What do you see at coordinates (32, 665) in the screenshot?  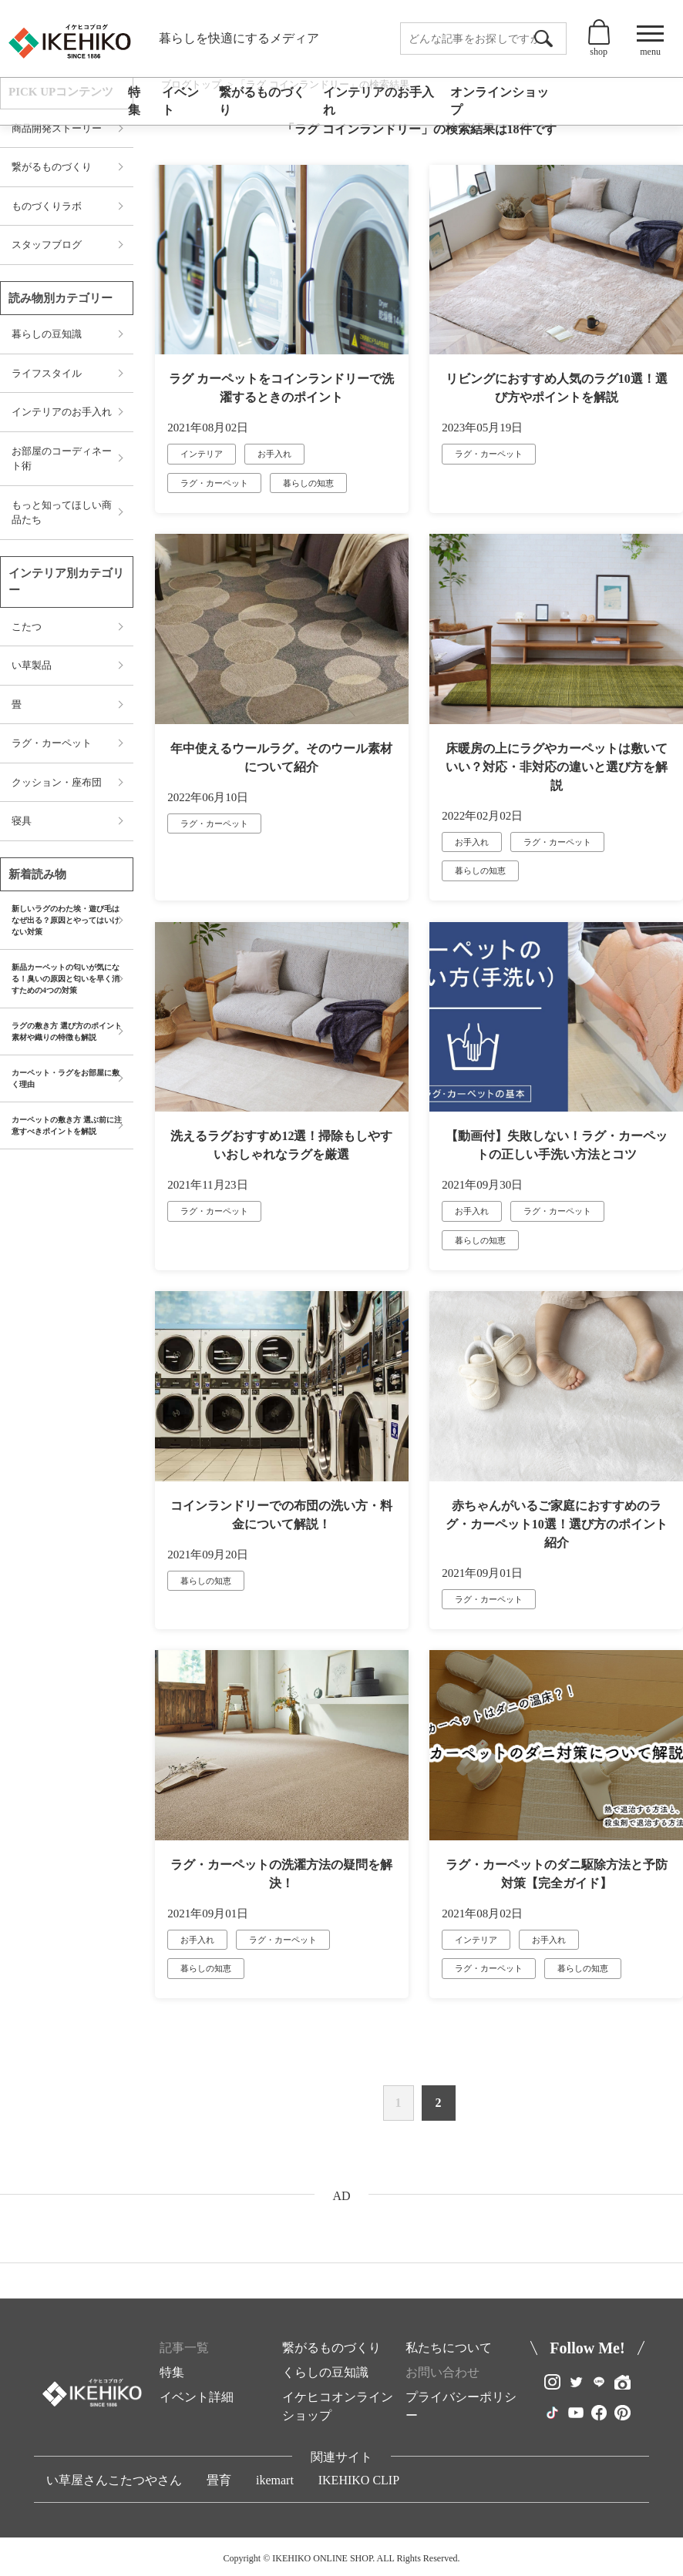 I see `い草製品` at bounding box center [32, 665].